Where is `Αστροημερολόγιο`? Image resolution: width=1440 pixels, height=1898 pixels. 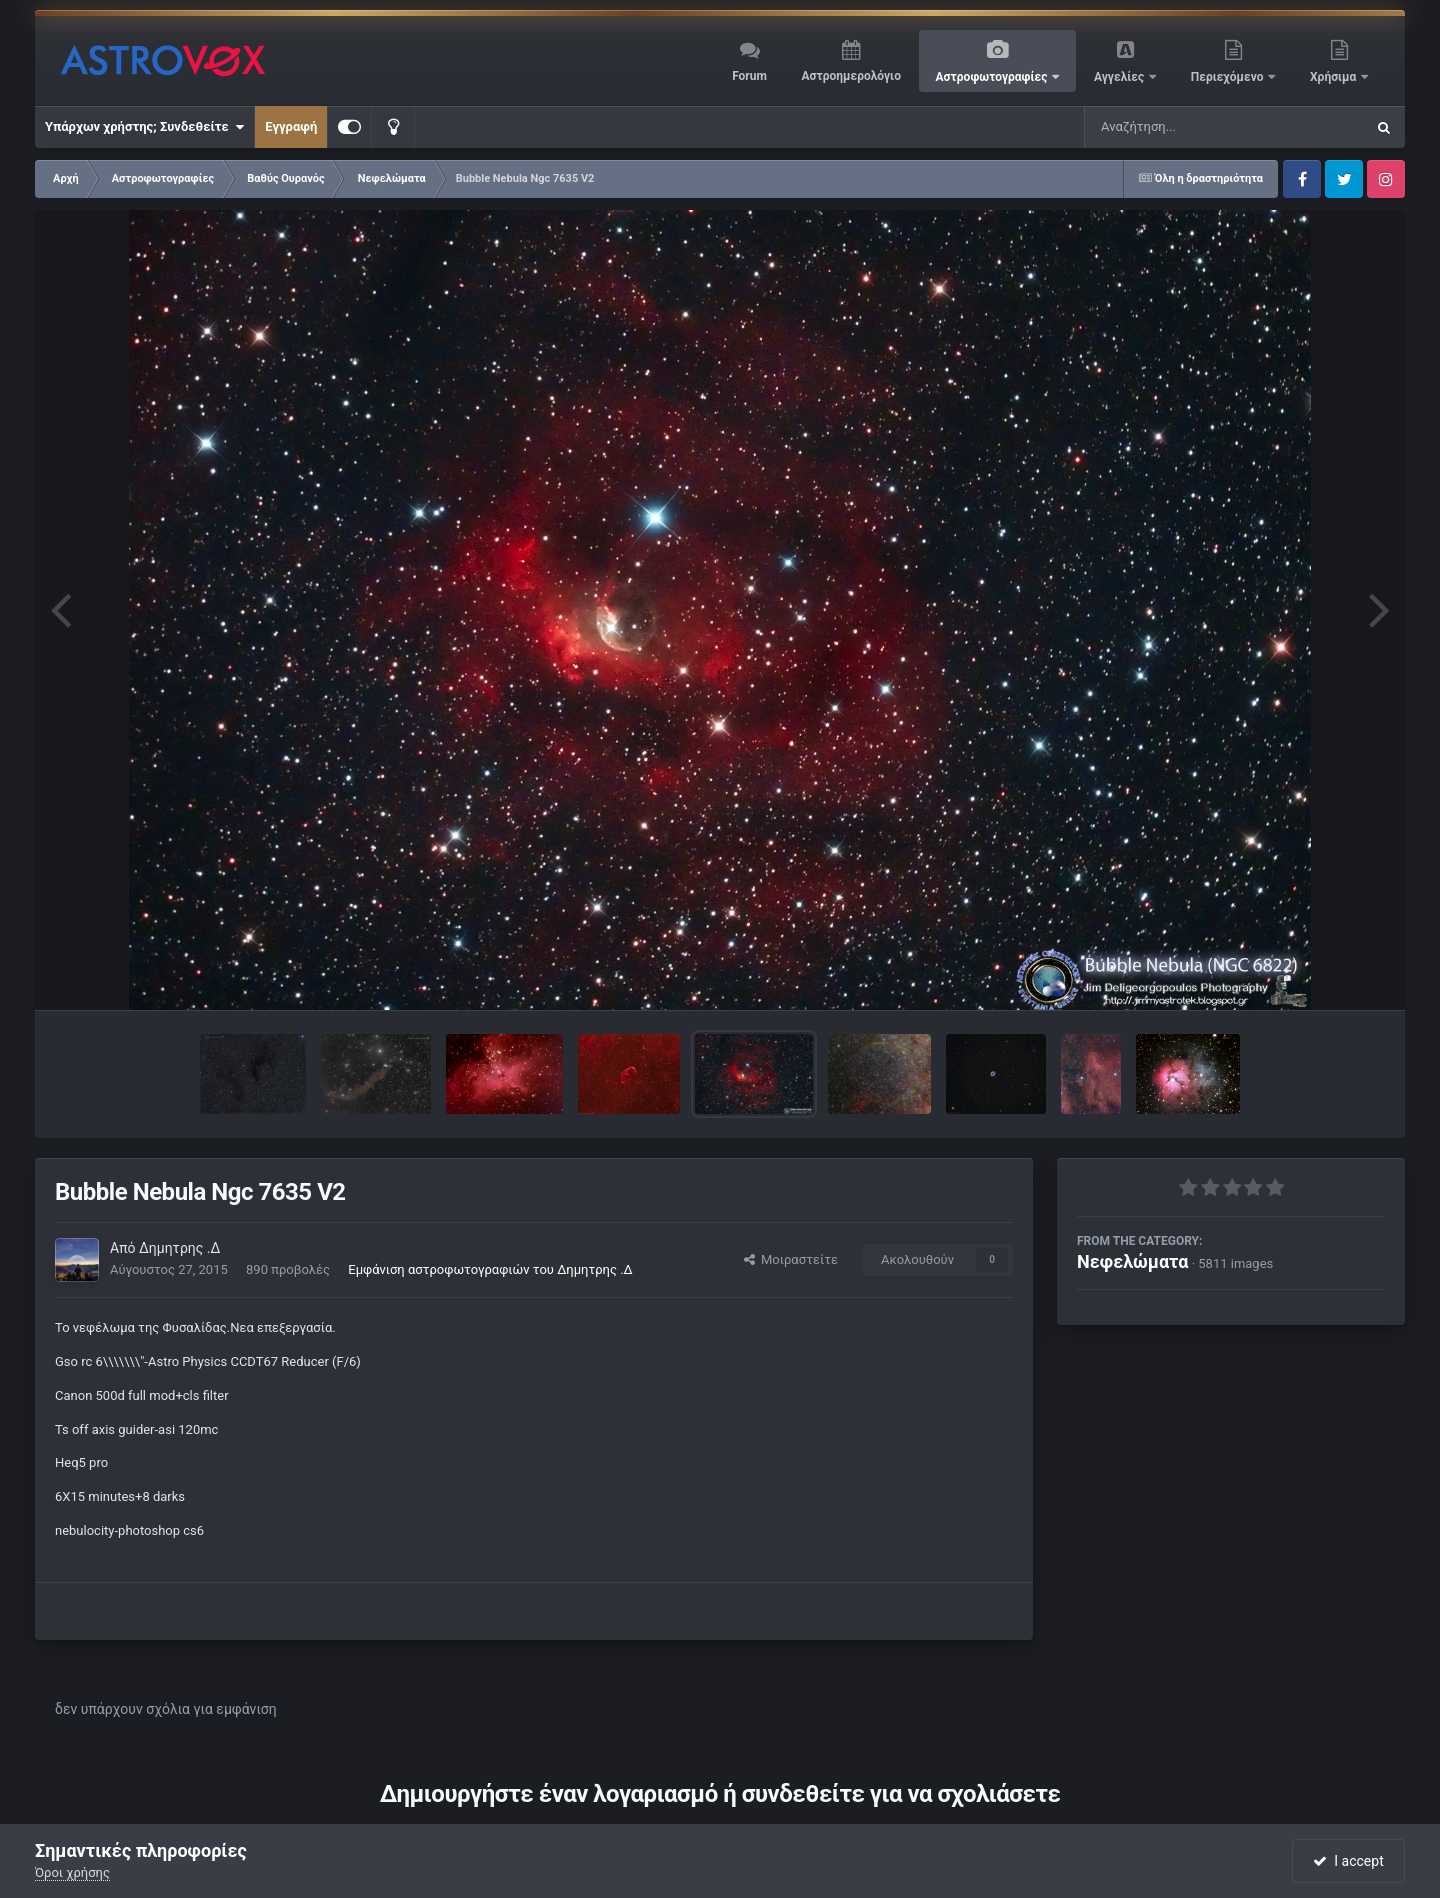
Αστροημερολόγιο is located at coordinates (850, 76).